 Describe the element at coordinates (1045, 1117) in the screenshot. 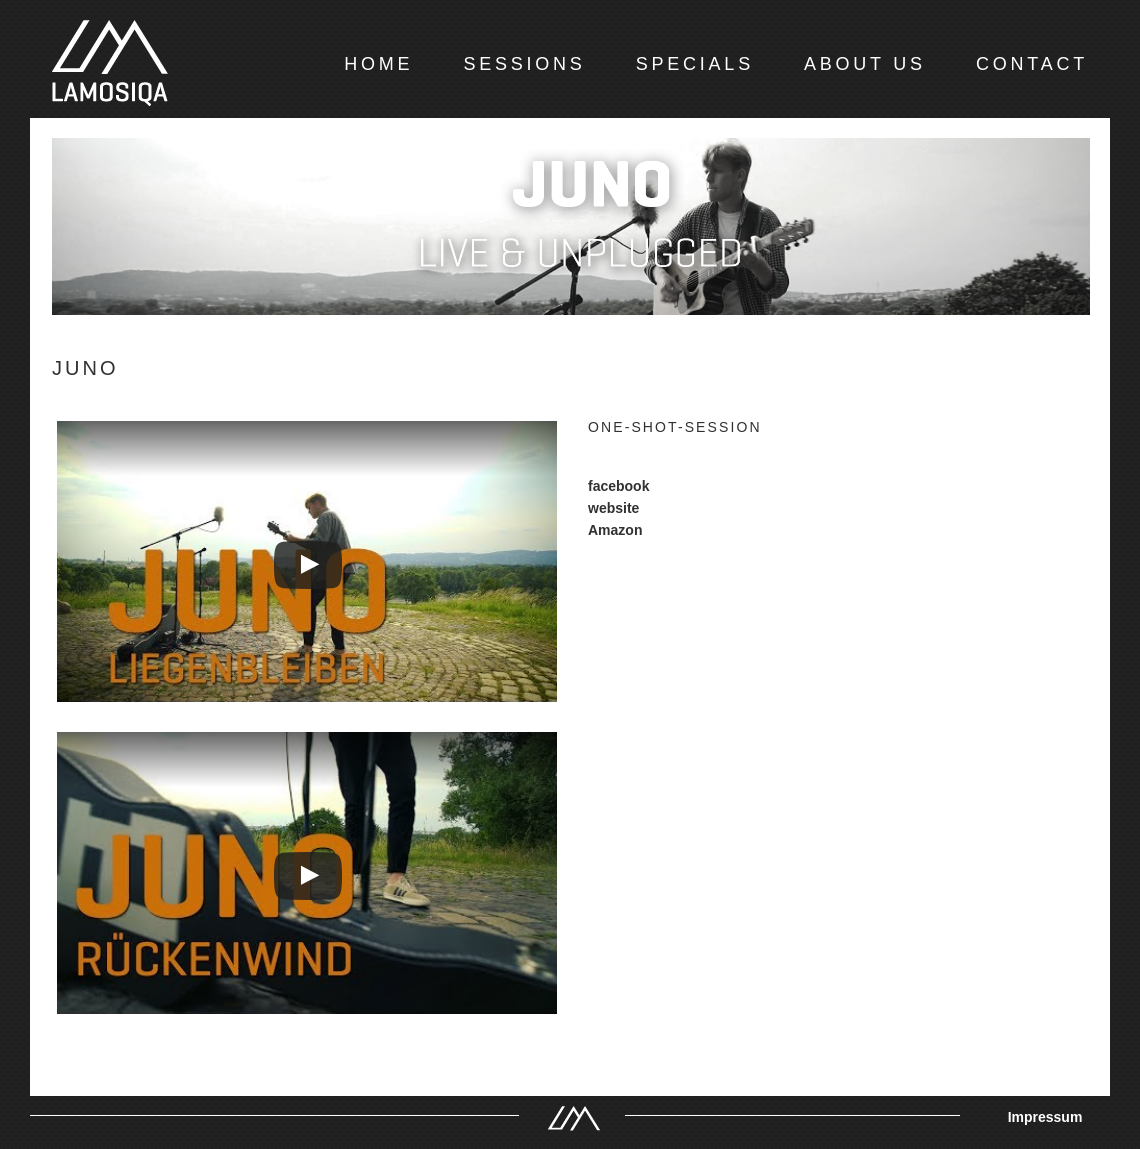

I see `Impressum` at that location.